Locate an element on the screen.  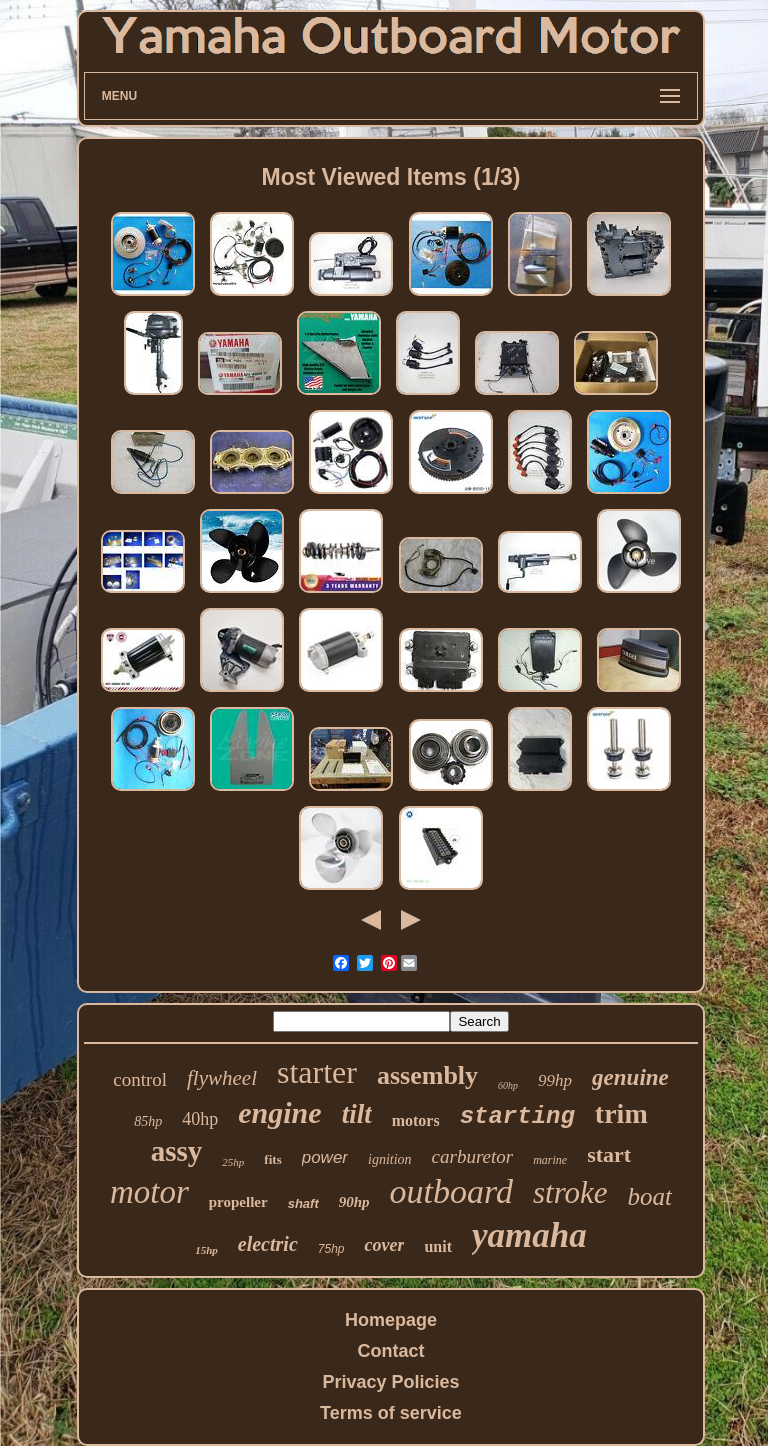
stroke is located at coordinates (570, 1192).